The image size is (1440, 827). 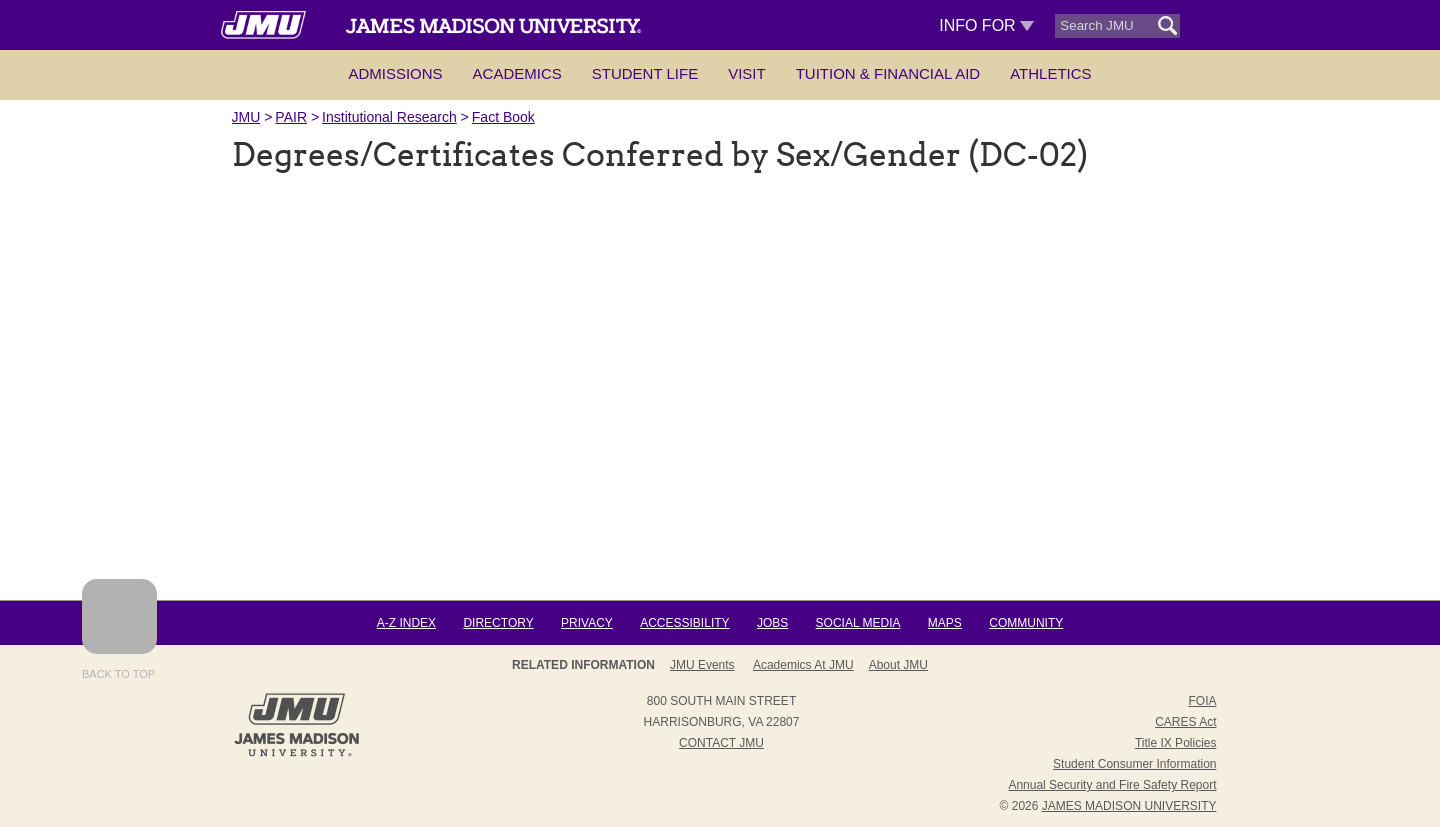 I want to click on Athletics, so click(x=1050, y=73).